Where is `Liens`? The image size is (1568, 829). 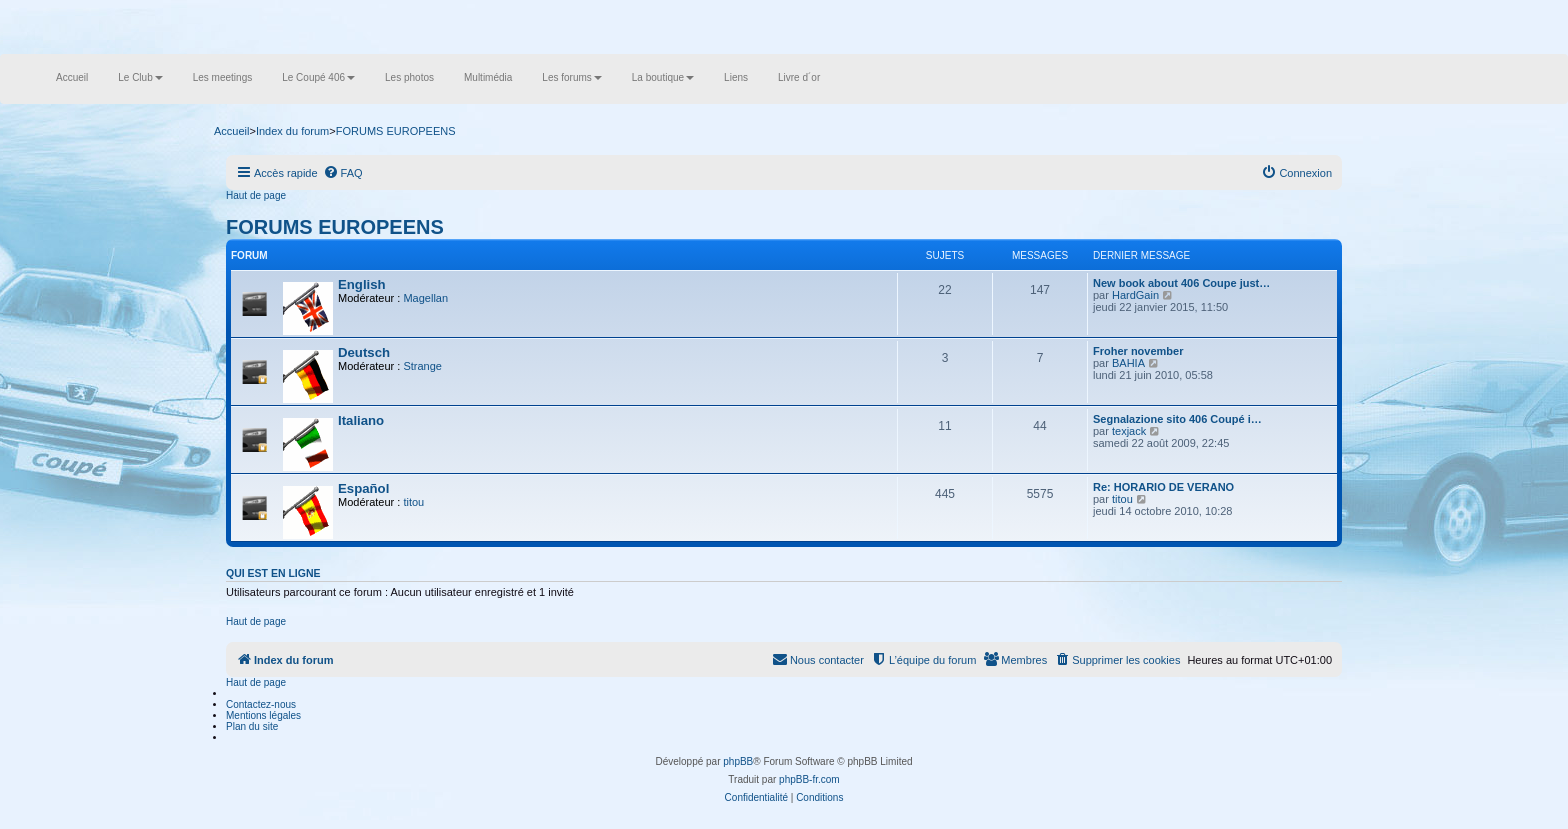
Liens is located at coordinates (736, 77).